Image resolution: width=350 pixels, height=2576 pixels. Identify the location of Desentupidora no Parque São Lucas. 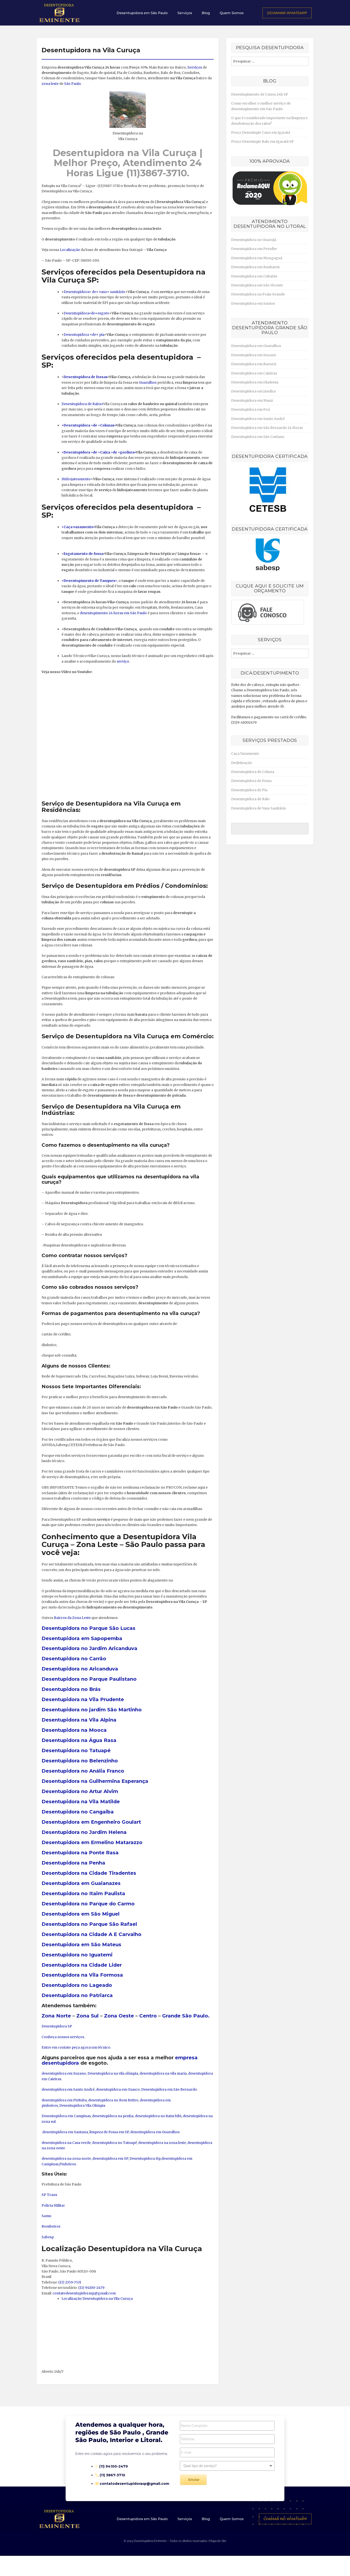
(88, 1628).